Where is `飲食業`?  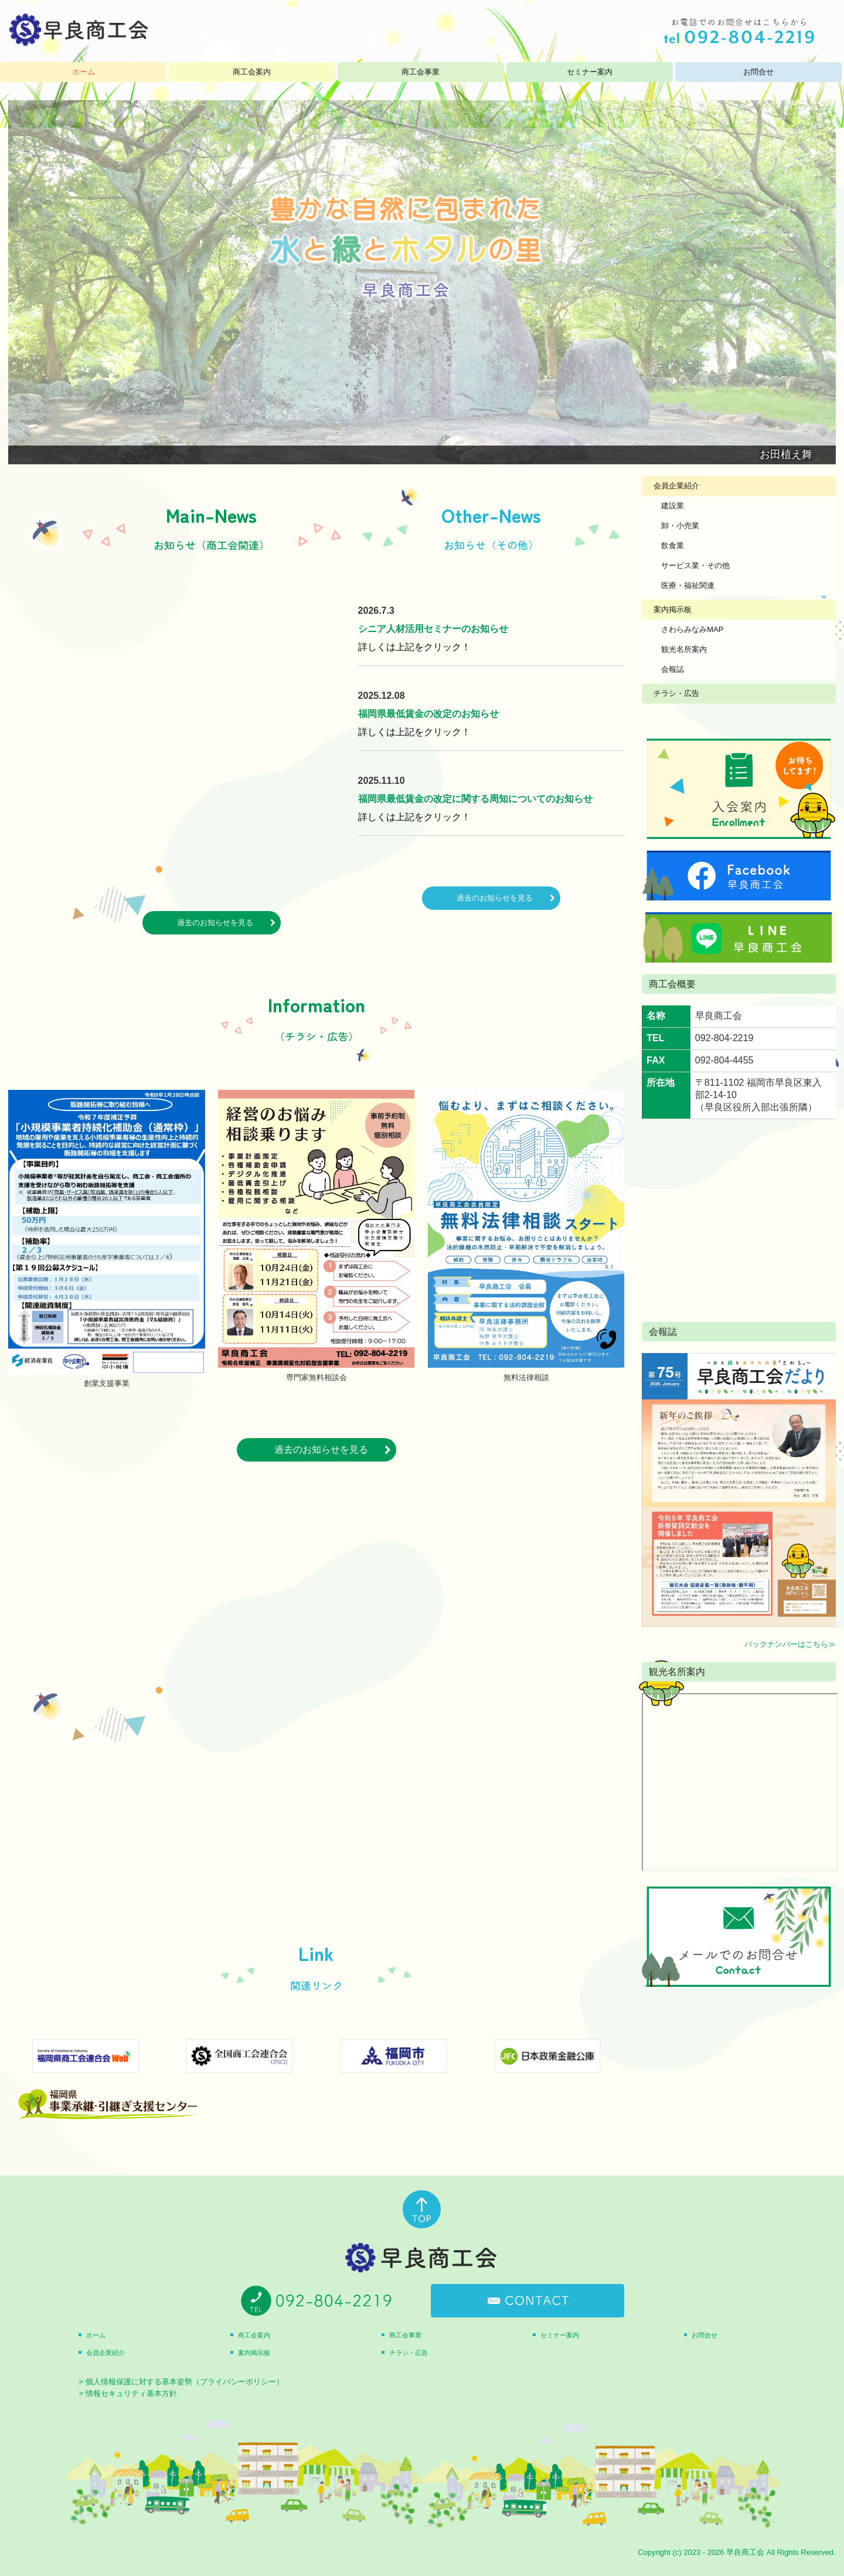 飲食業 is located at coordinates (672, 545).